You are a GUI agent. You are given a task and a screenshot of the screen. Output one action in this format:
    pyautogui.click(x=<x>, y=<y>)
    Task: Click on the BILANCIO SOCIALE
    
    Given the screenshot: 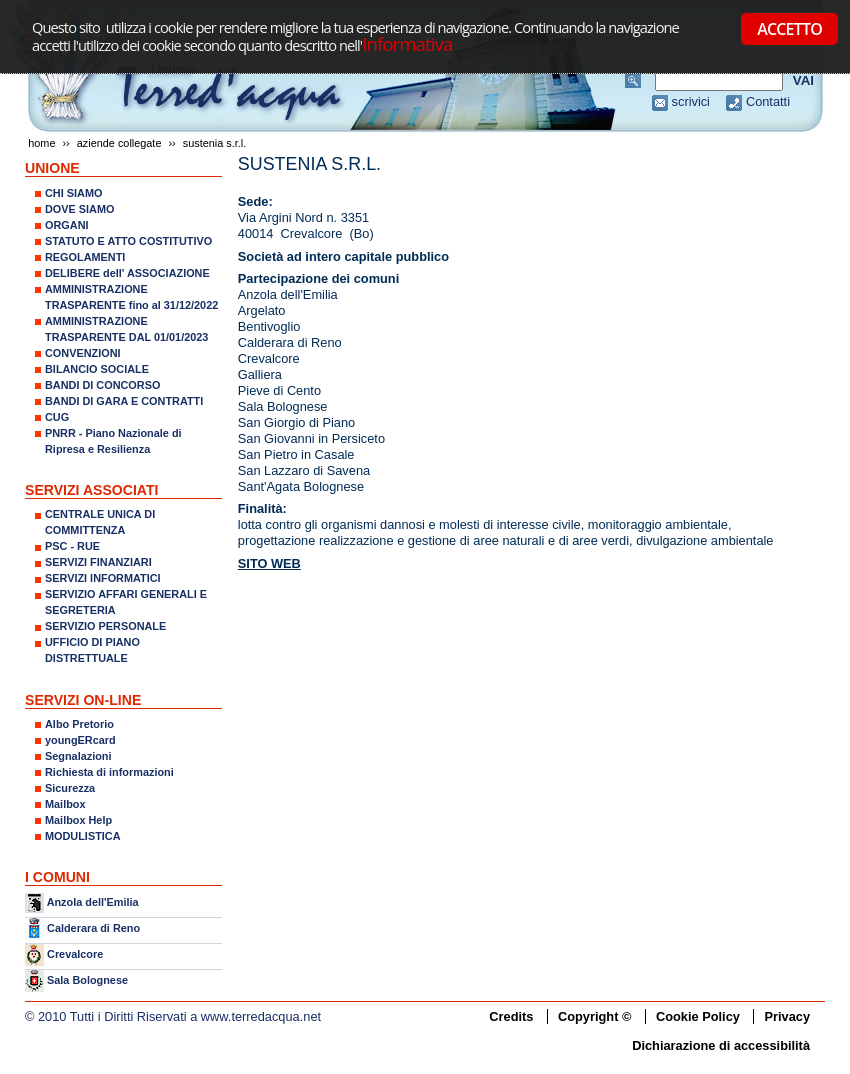 What is the action you would take?
    pyautogui.click(x=97, y=369)
    